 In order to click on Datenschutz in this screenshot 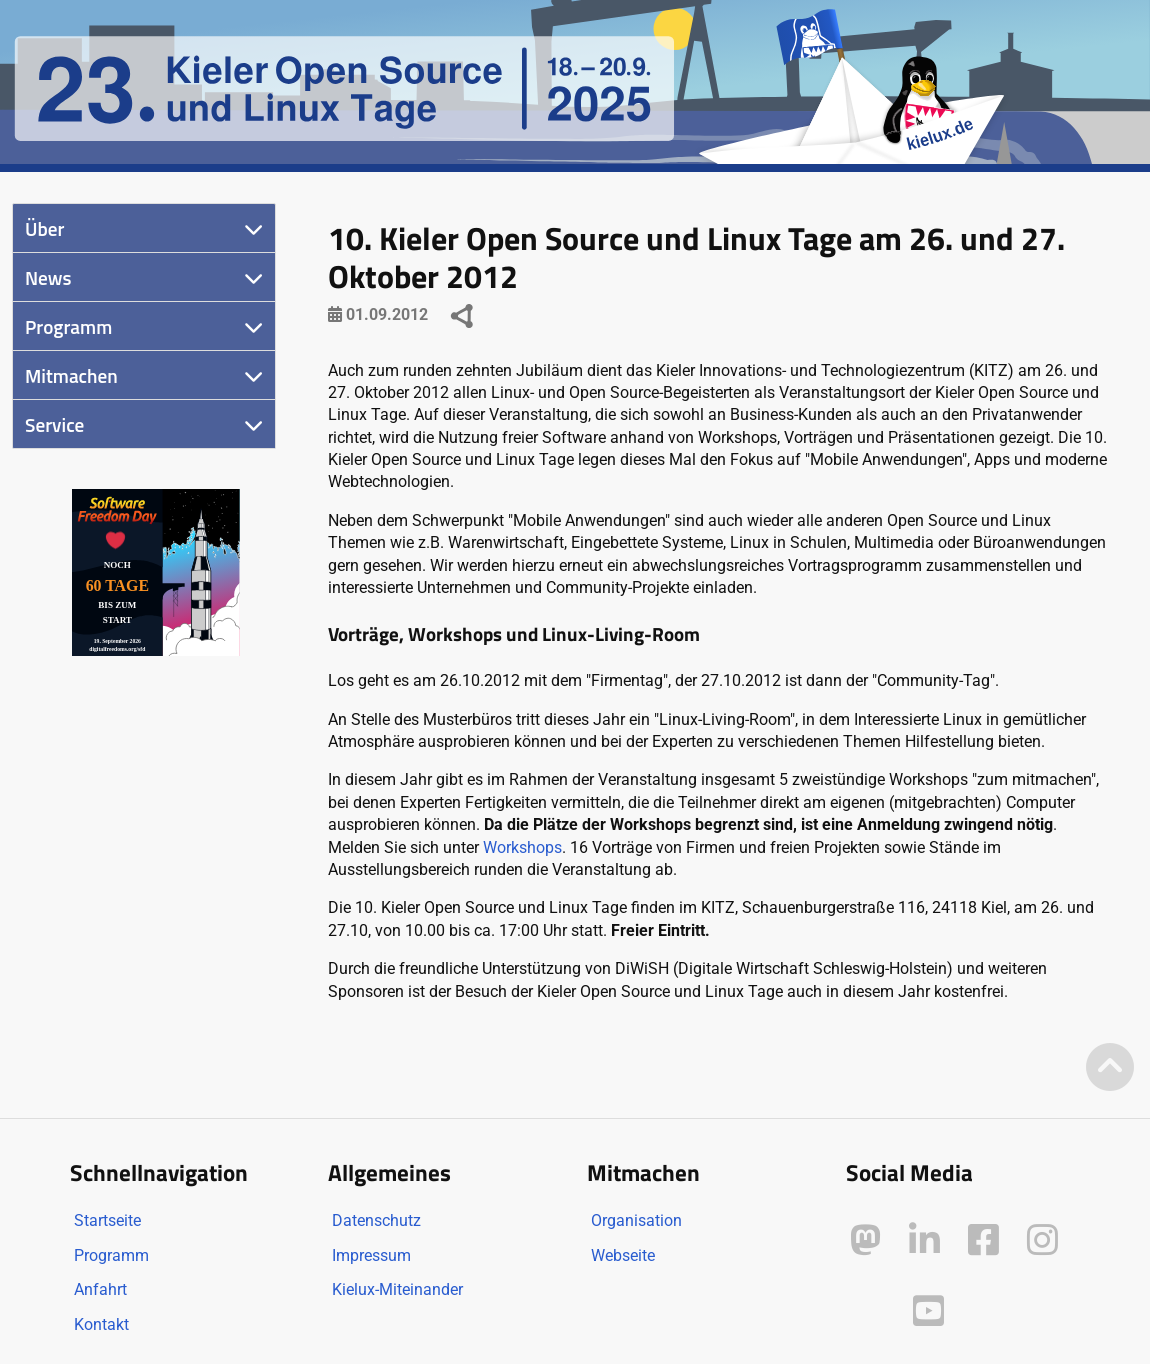, I will do `click(376, 1220)`.